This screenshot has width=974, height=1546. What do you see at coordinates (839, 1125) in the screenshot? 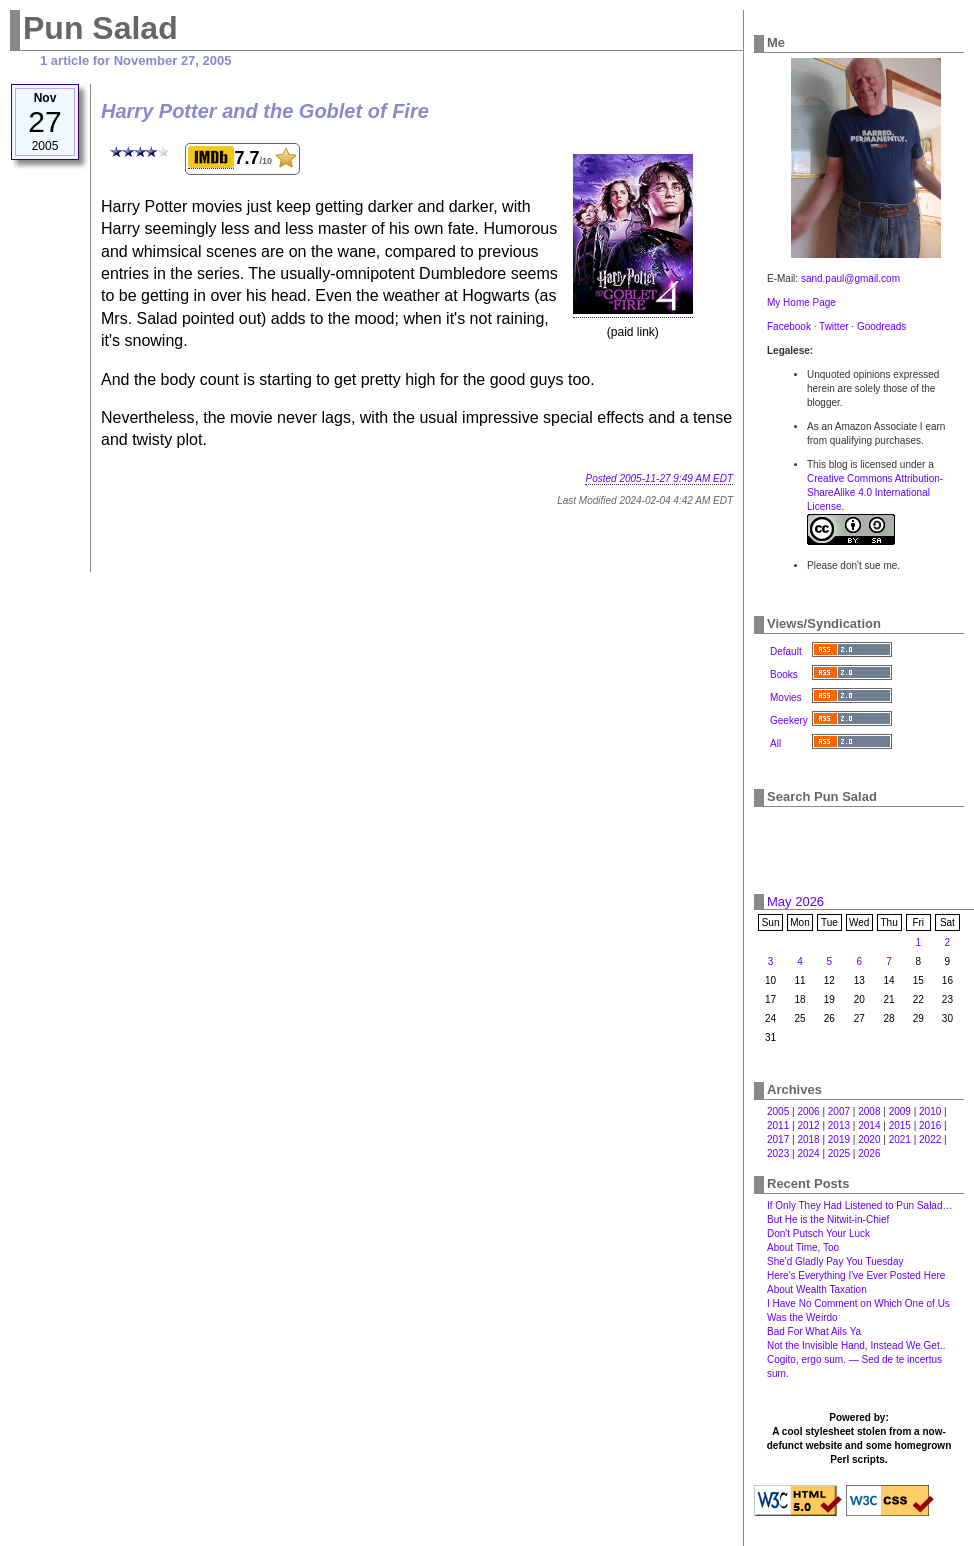
I see `2013` at bounding box center [839, 1125].